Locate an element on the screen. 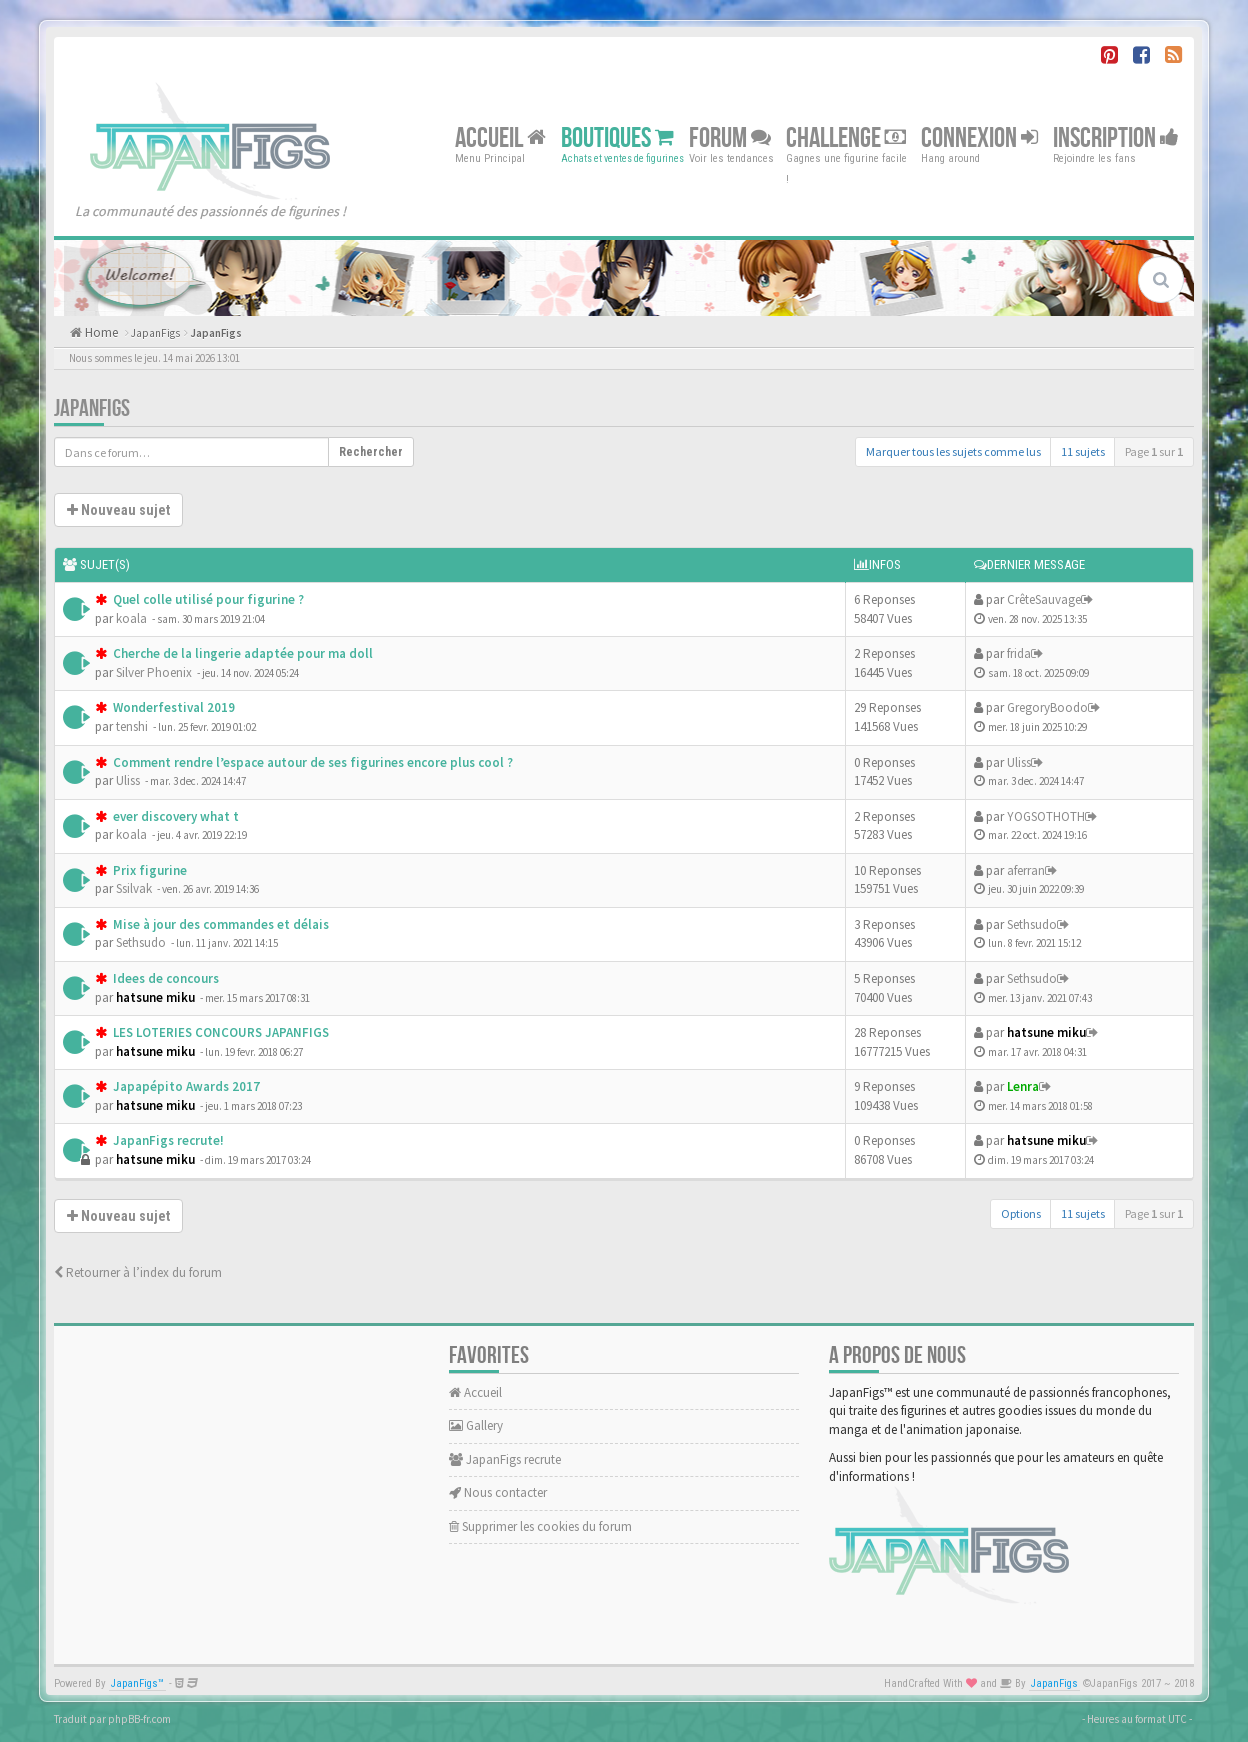  Prix figurine is located at coordinates (148, 870).